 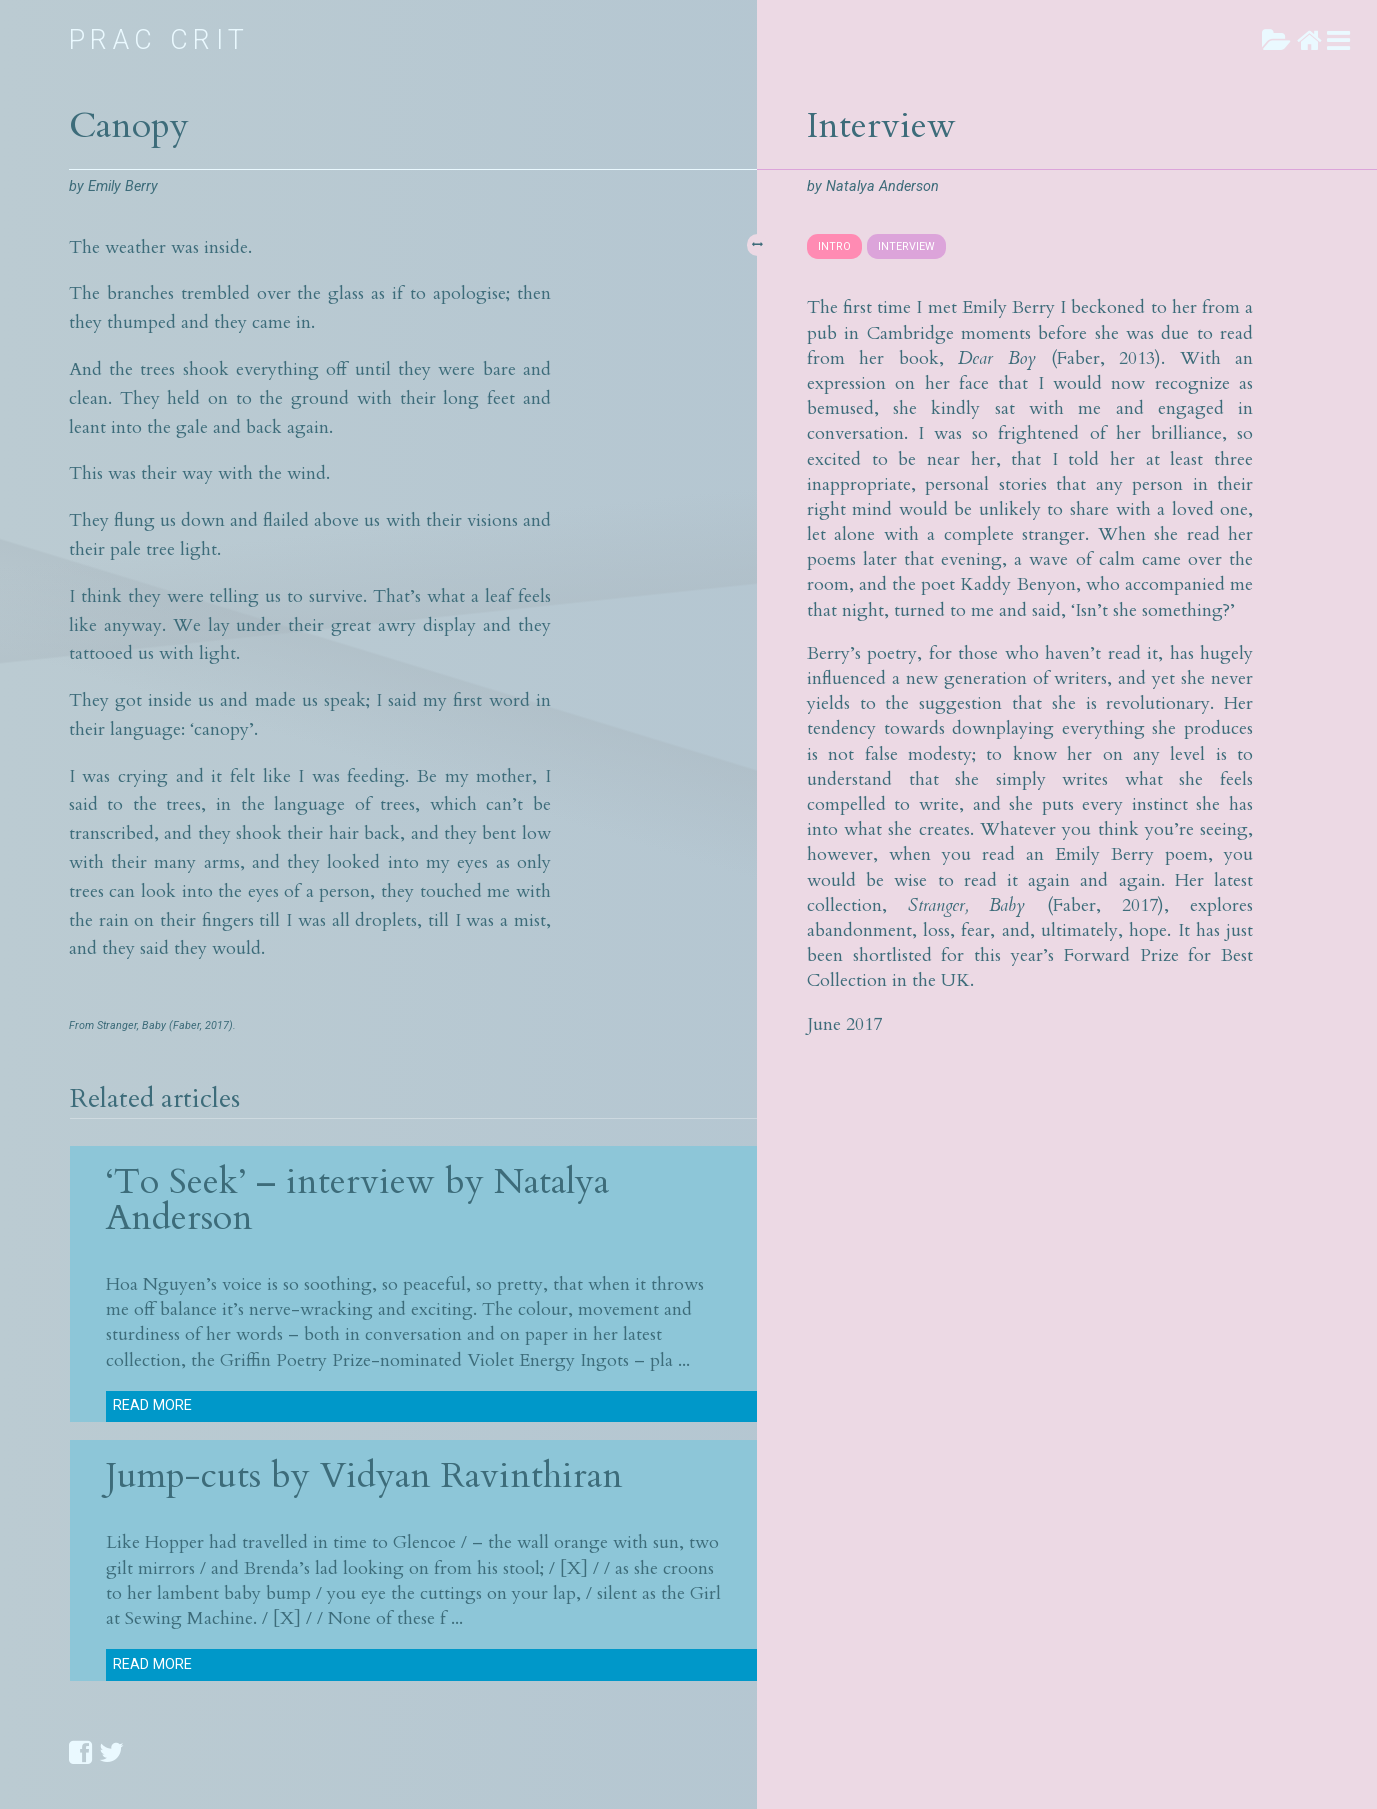 I want to click on Prac Crit, so click(x=159, y=40).